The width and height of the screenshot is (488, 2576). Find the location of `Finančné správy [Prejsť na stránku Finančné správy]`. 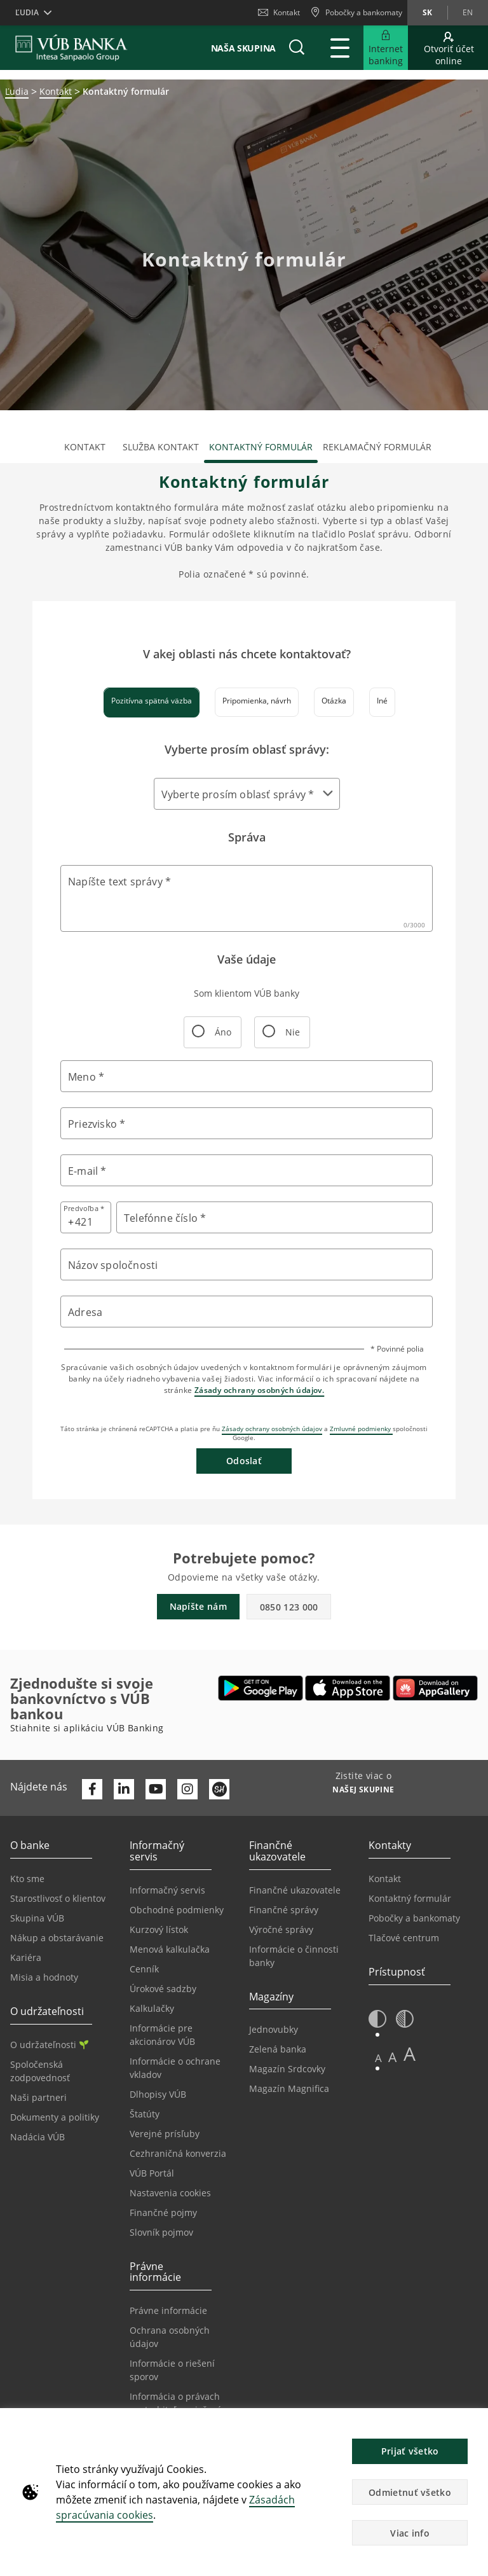

Finančné správy [Prejsť na stránku Finančné správy] is located at coordinates (283, 1910).